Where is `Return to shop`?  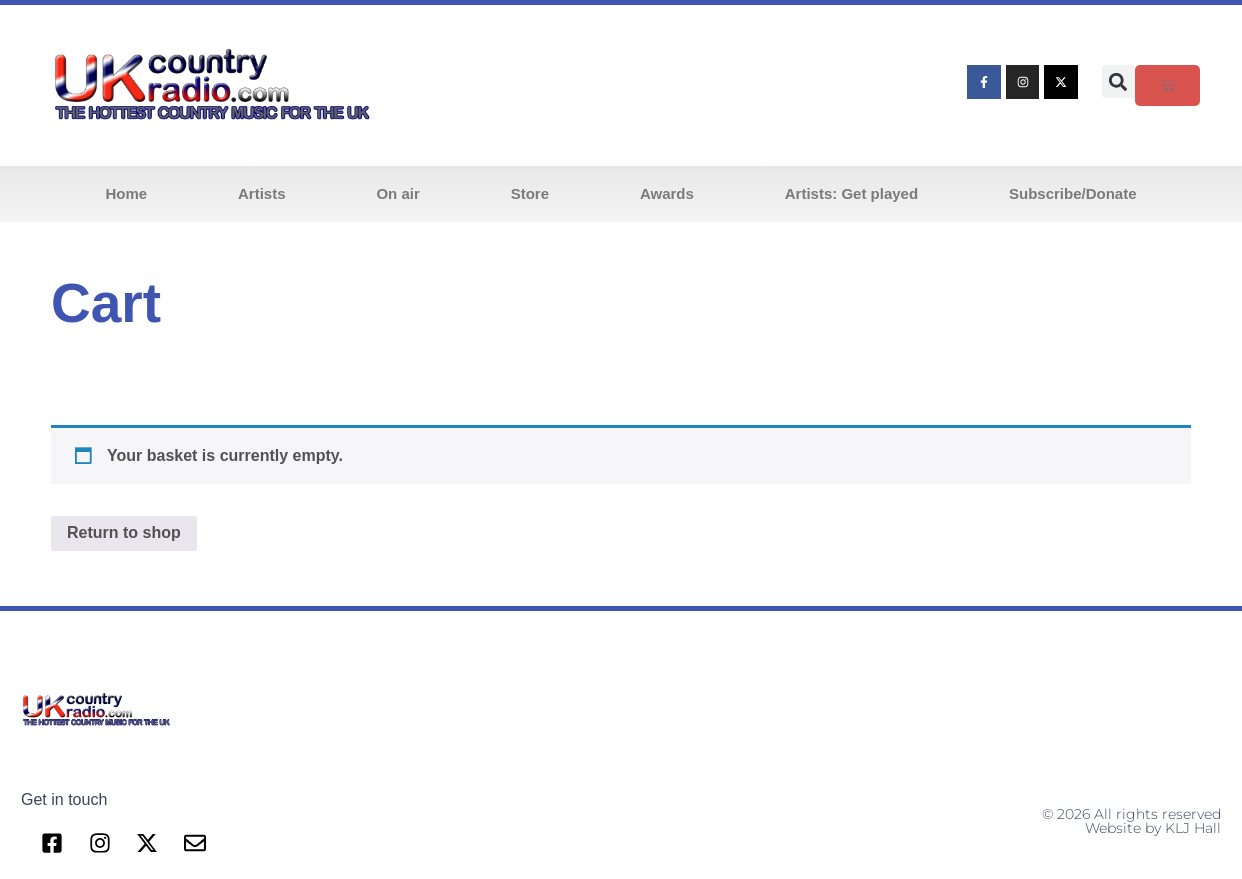 Return to shop is located at coordinates (124, 532).